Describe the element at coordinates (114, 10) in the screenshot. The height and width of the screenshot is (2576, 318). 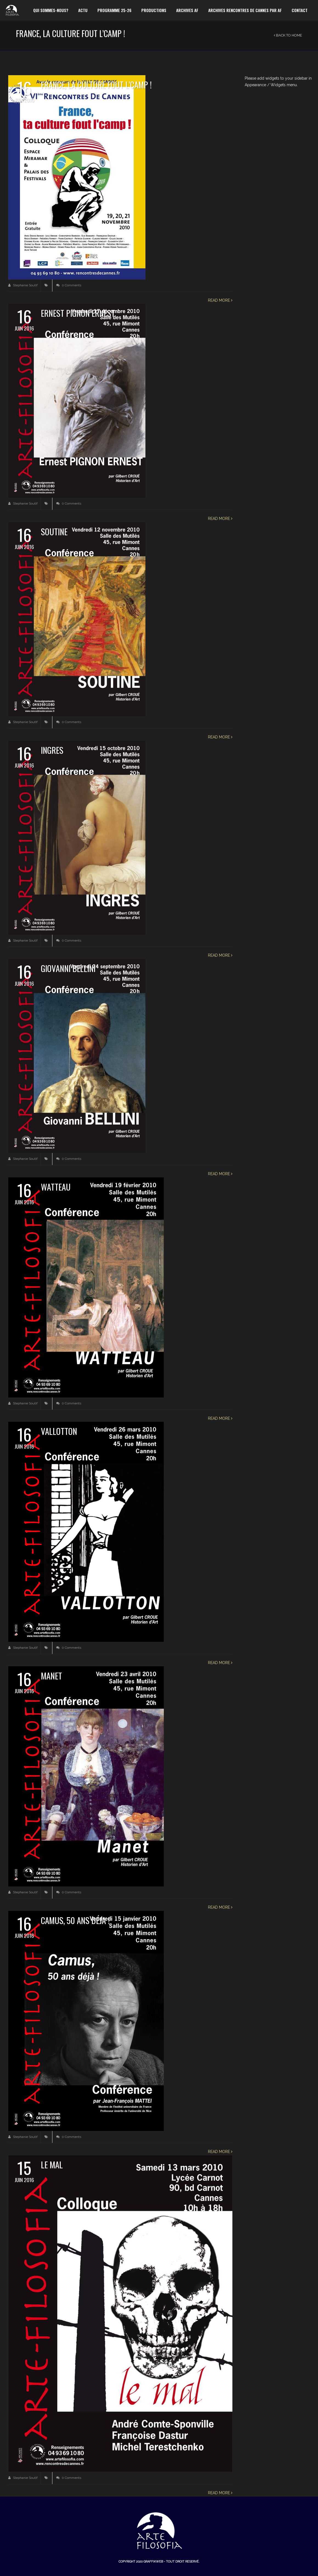
I see `Programme 25-26` at that location.